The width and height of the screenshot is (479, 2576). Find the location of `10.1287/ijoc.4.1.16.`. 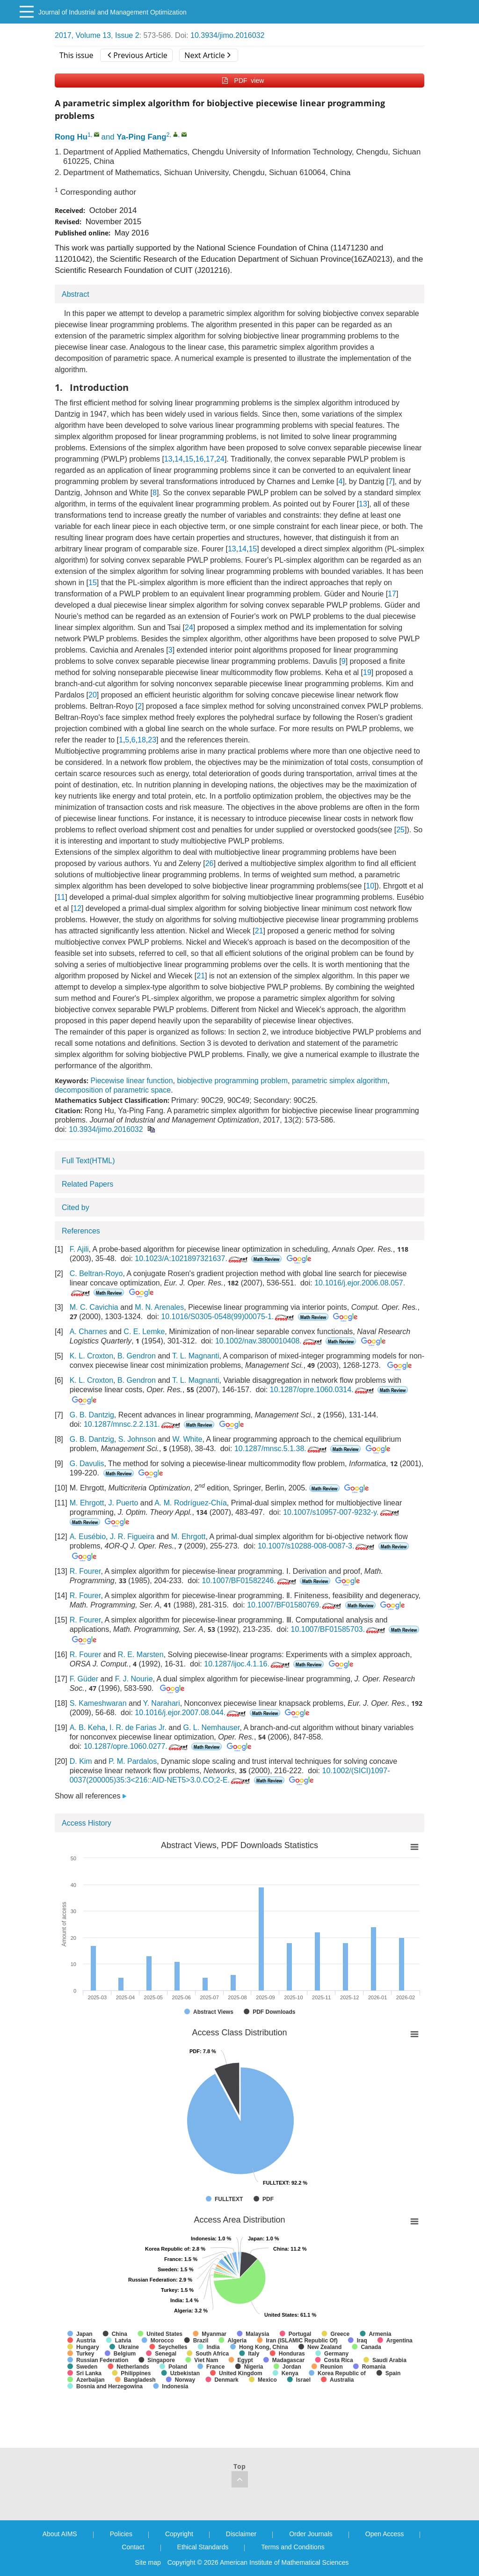

10.1287/ijoc.4.1.16. is located at coordinates (247, 1664).